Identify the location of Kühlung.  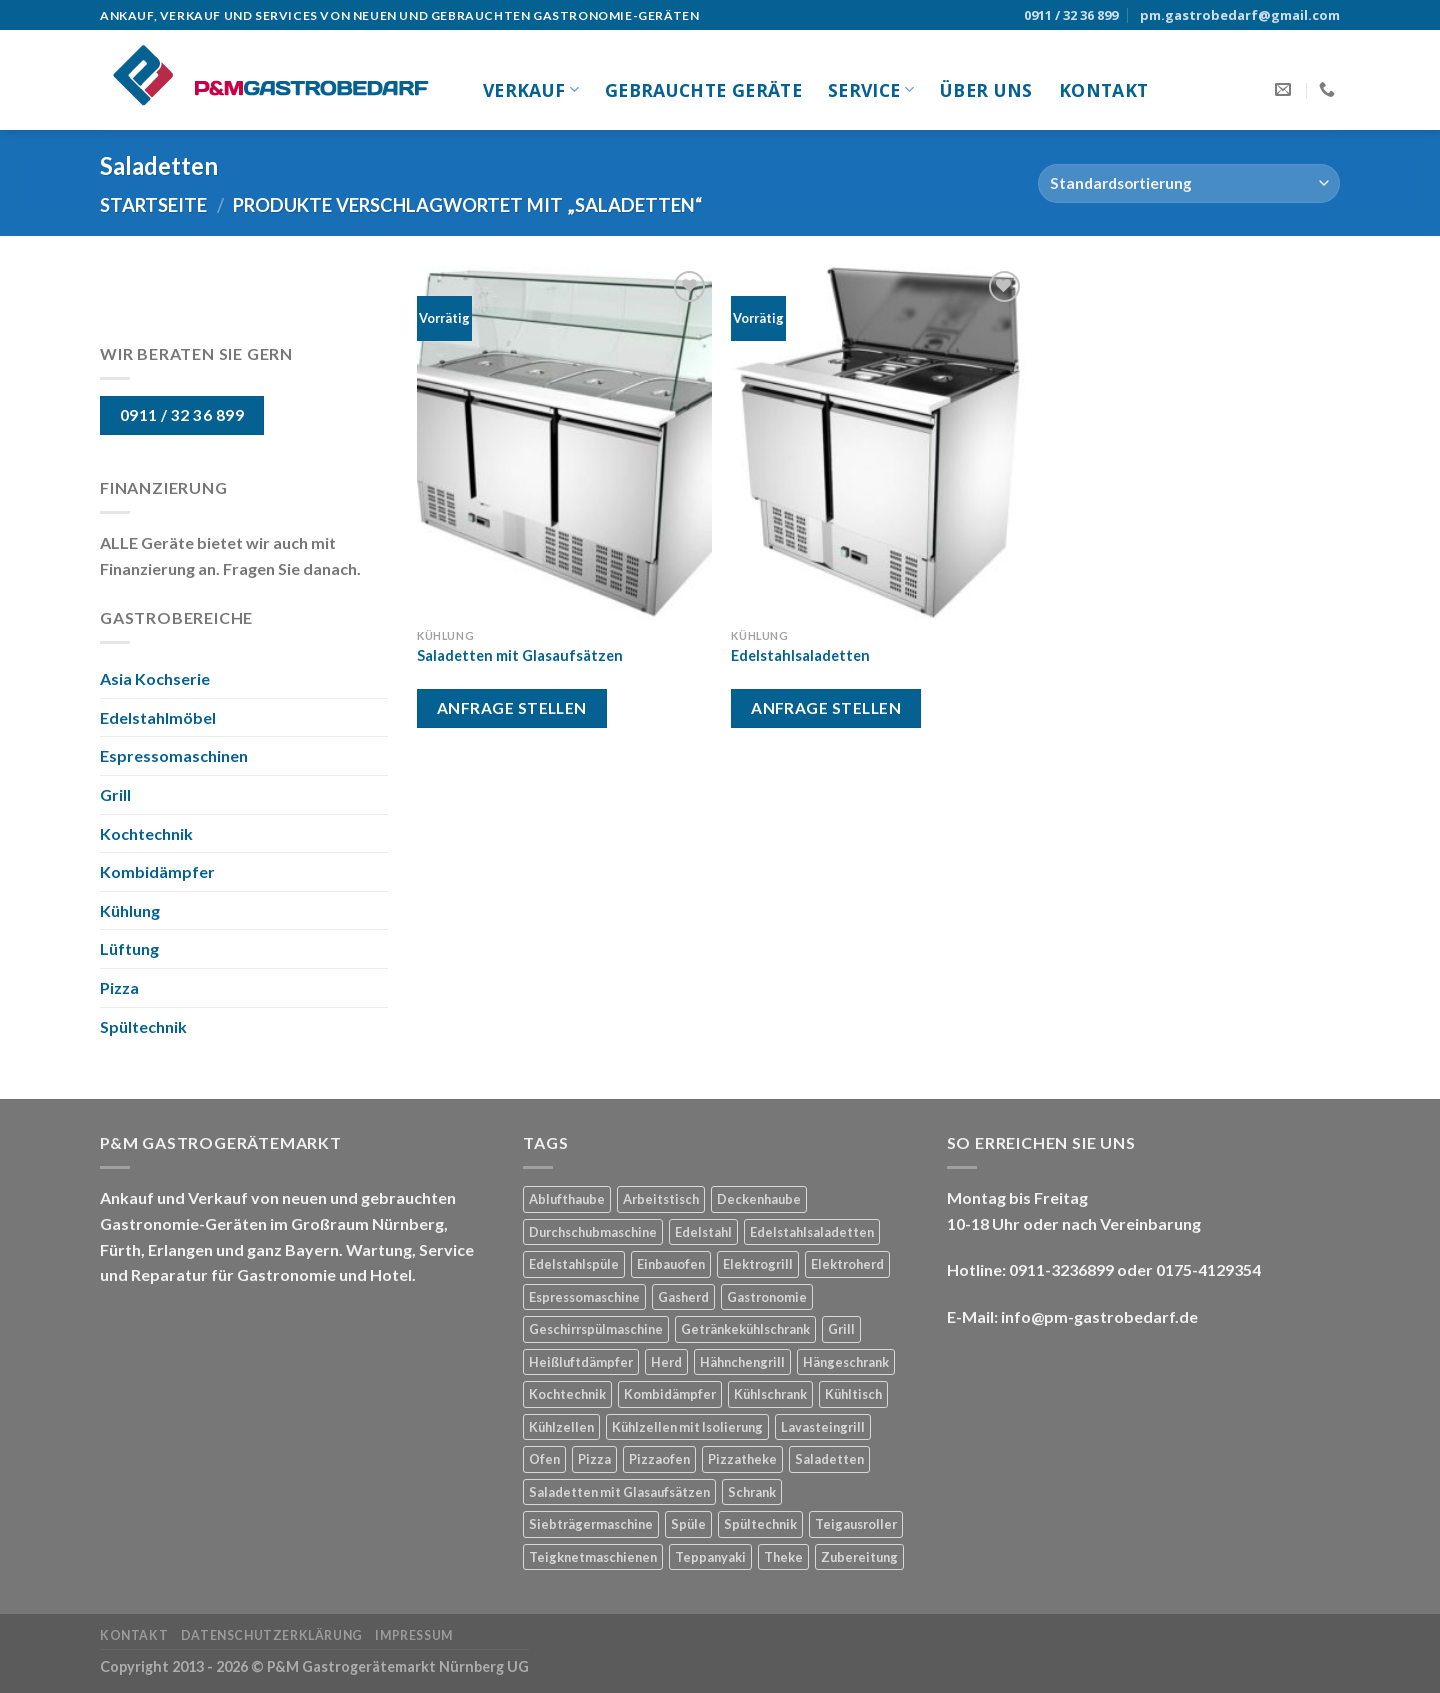
(130, 910).